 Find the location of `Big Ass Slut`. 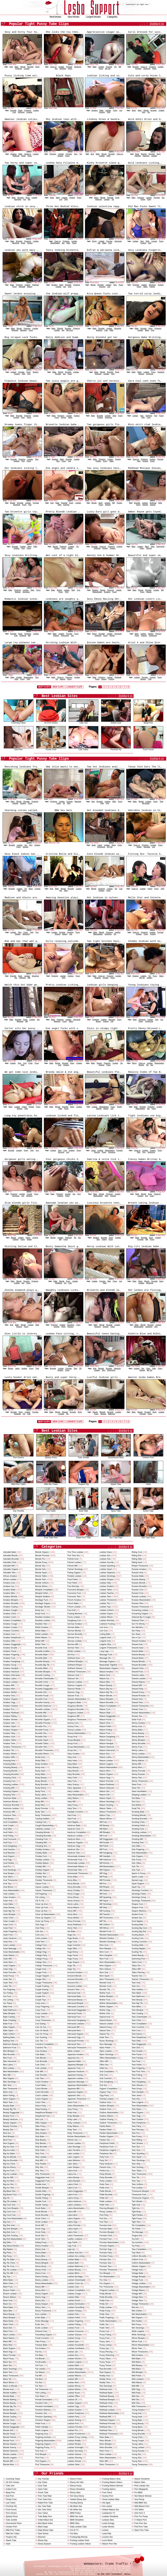

Big Ass Slut is located at coordinates (8, 2184).